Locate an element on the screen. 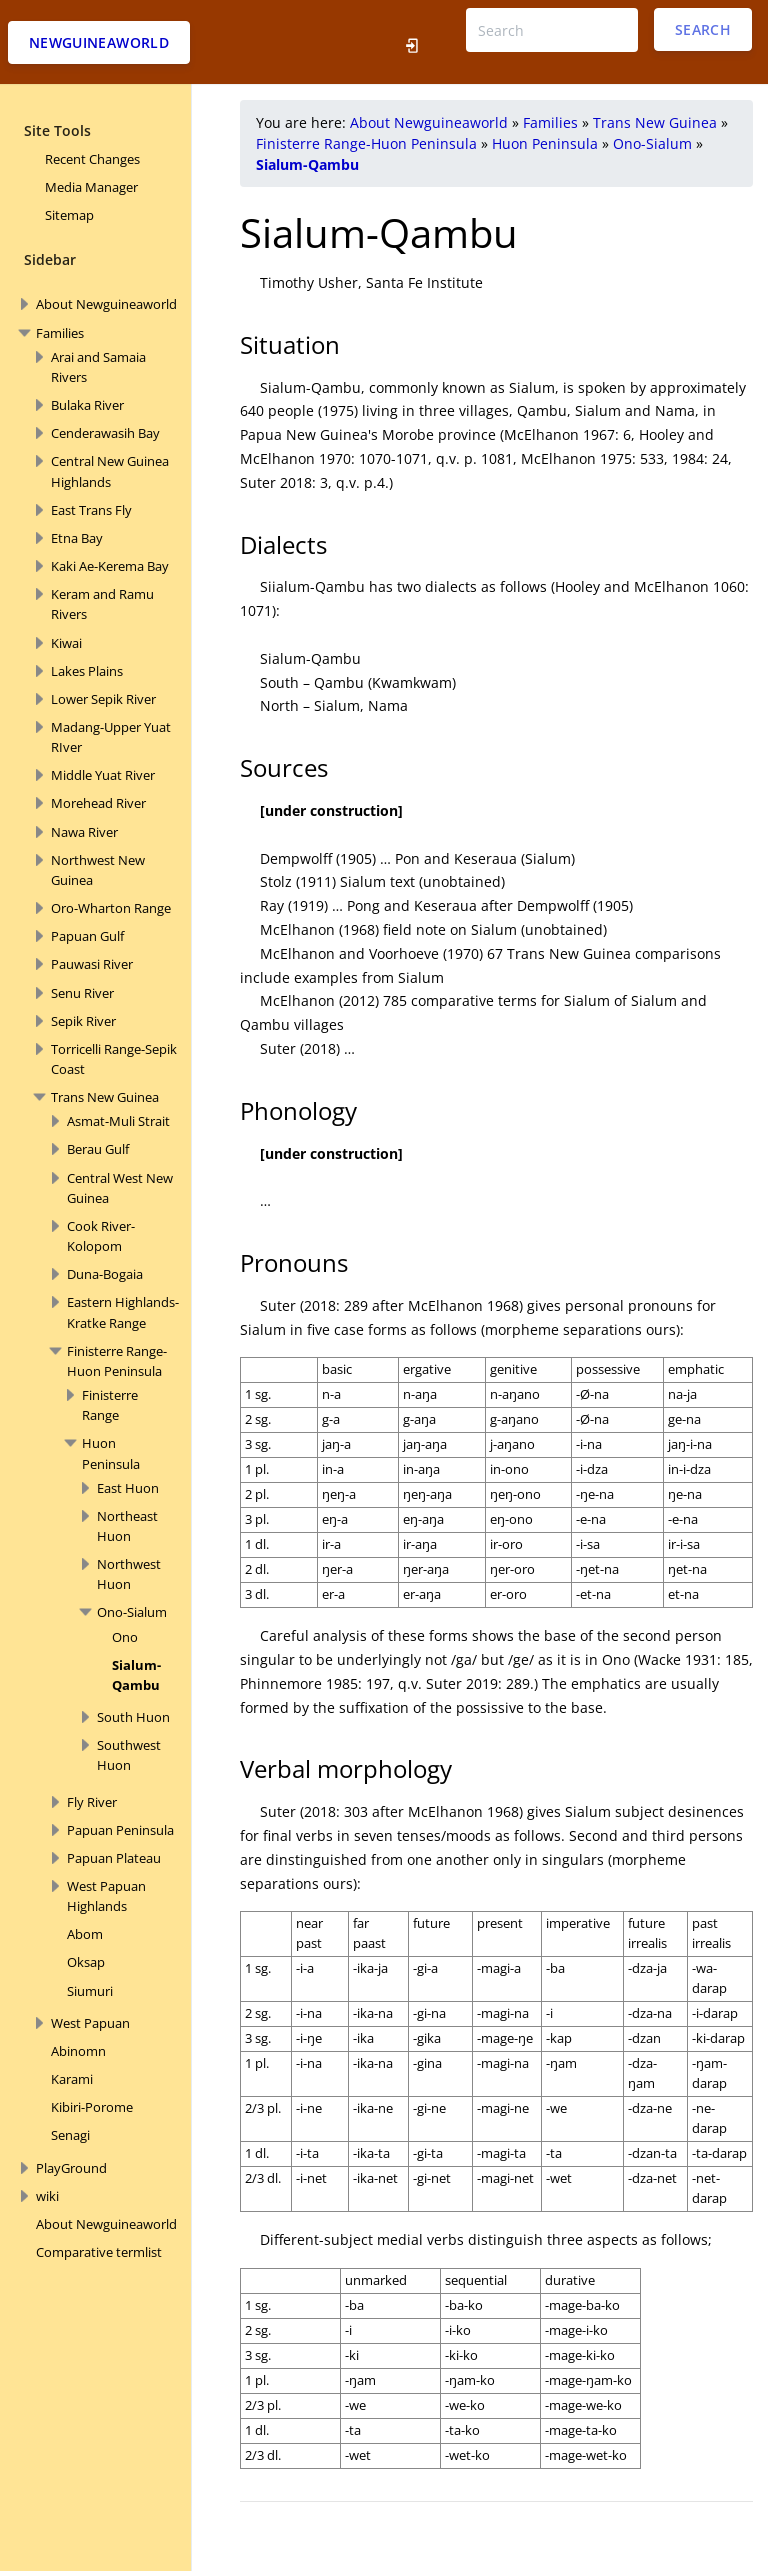 The height and width of the screenshot is (2571, 768). Oro-Wharton Range is located at coordinates (111, 908).